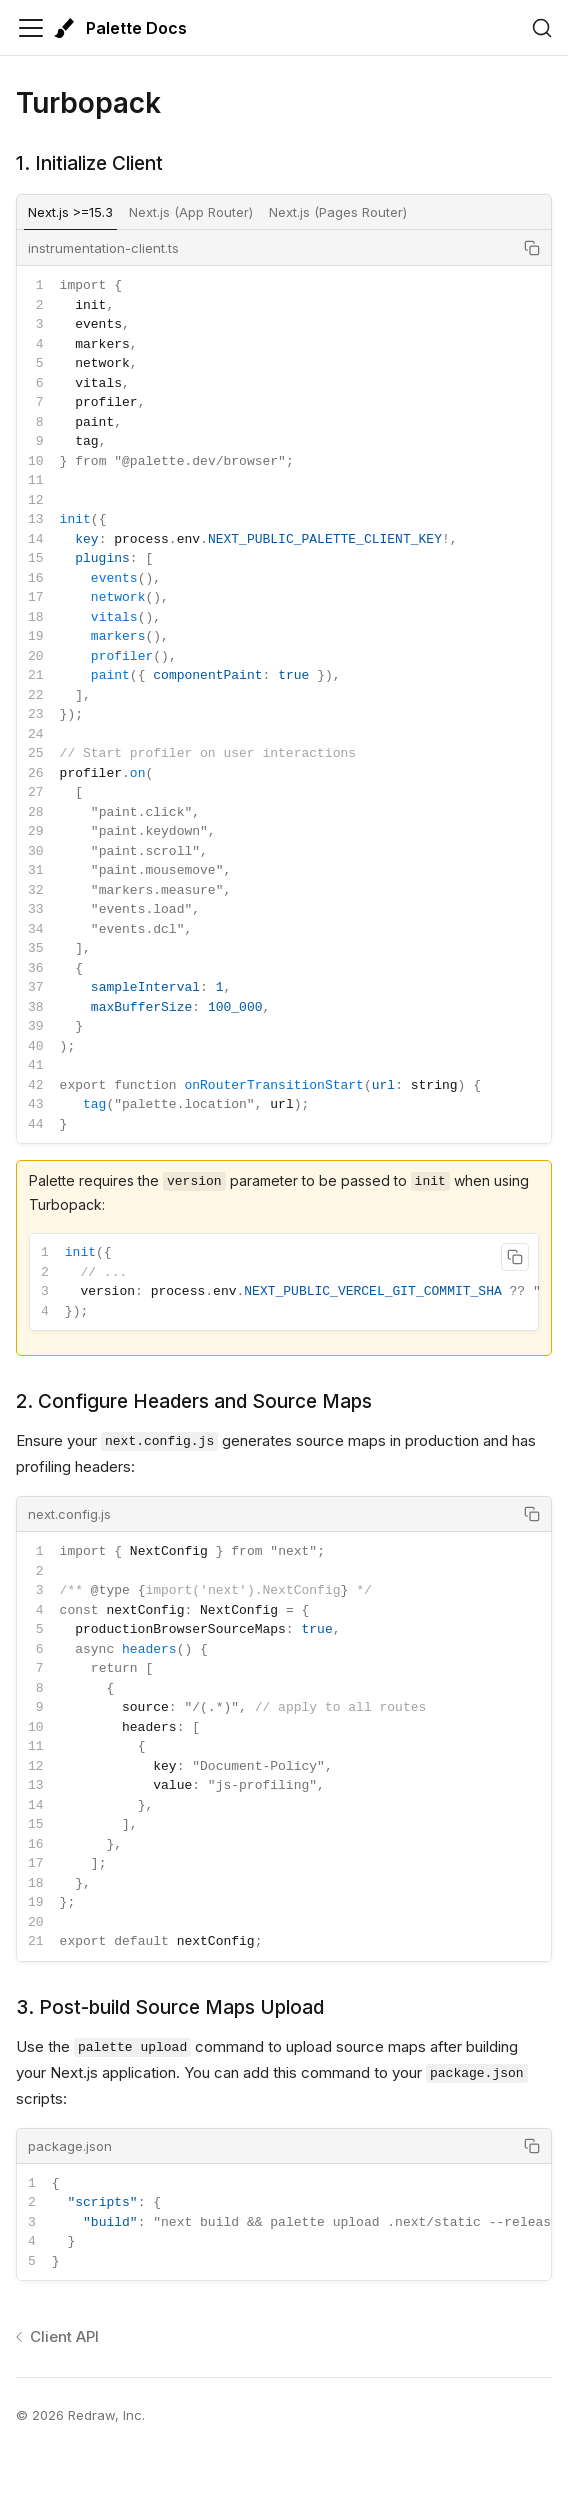  What do you see at coordinates (31, 28) in the screenshot?
I see `[Toggle navigation bar]` at bounding box center [31, 28].